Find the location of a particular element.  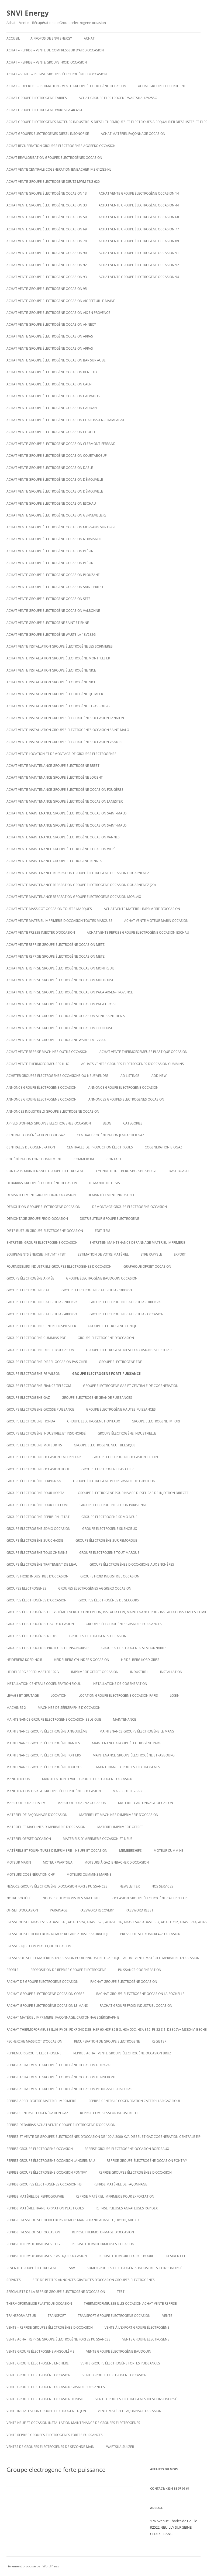

NOTRE SOCIÉTÉ is located at coordinates (18, 1898).